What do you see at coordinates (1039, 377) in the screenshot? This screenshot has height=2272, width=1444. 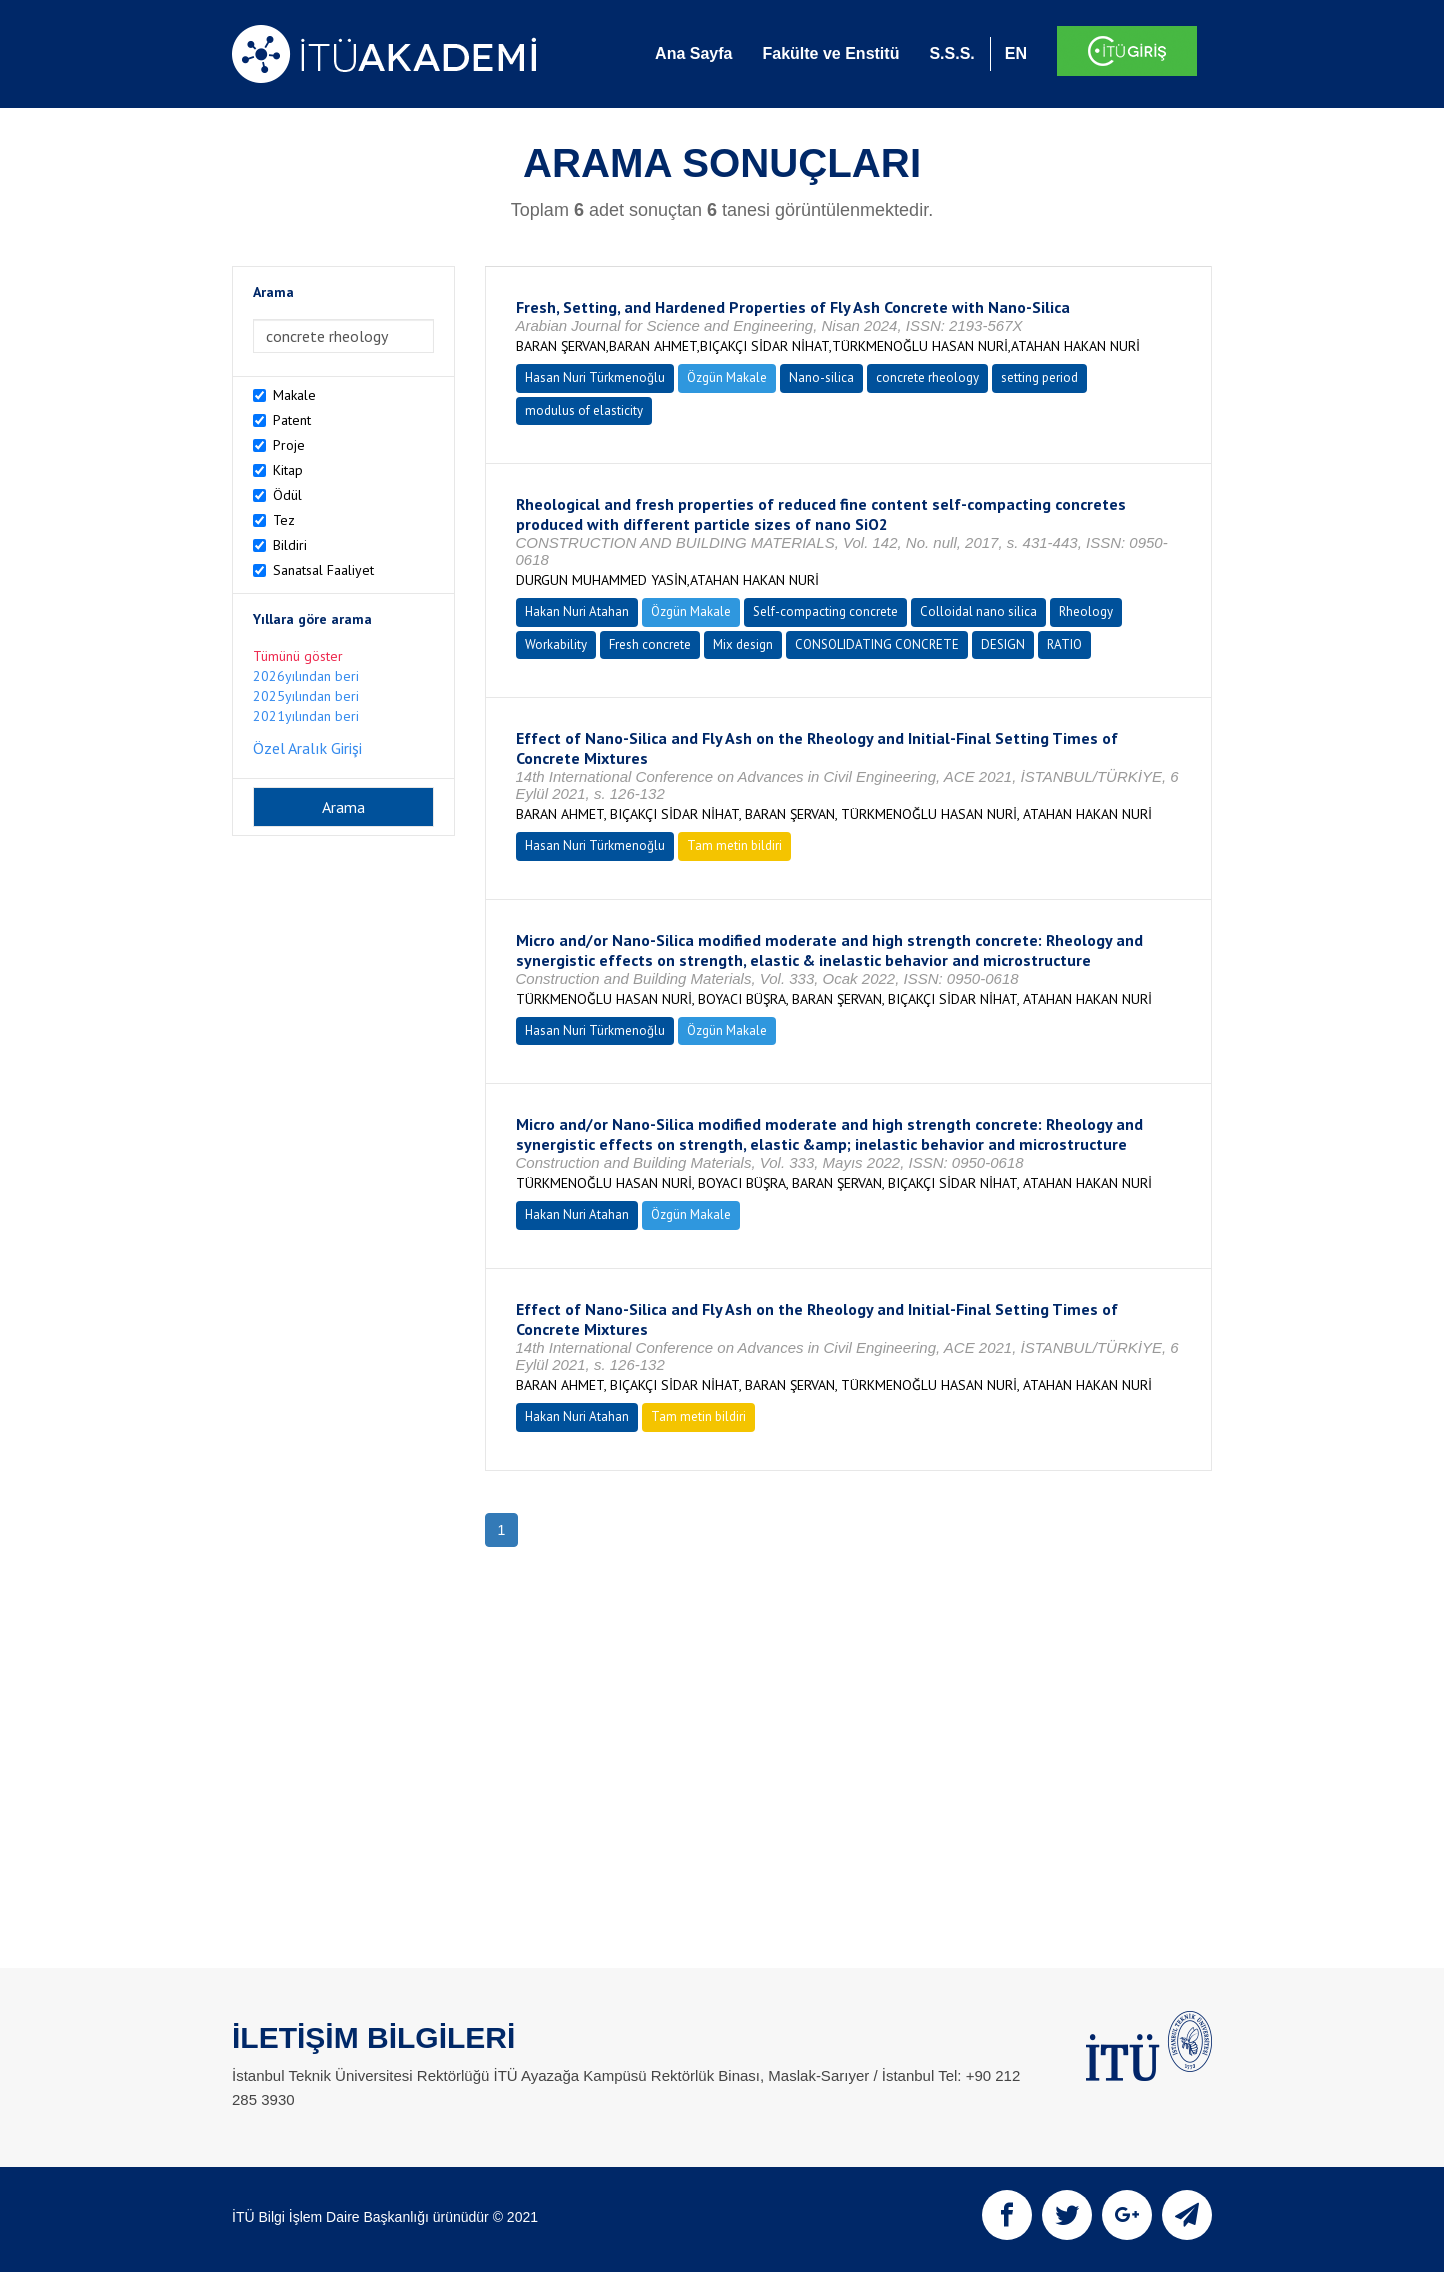 I see `setting period` at bounding box center [1039, 377].